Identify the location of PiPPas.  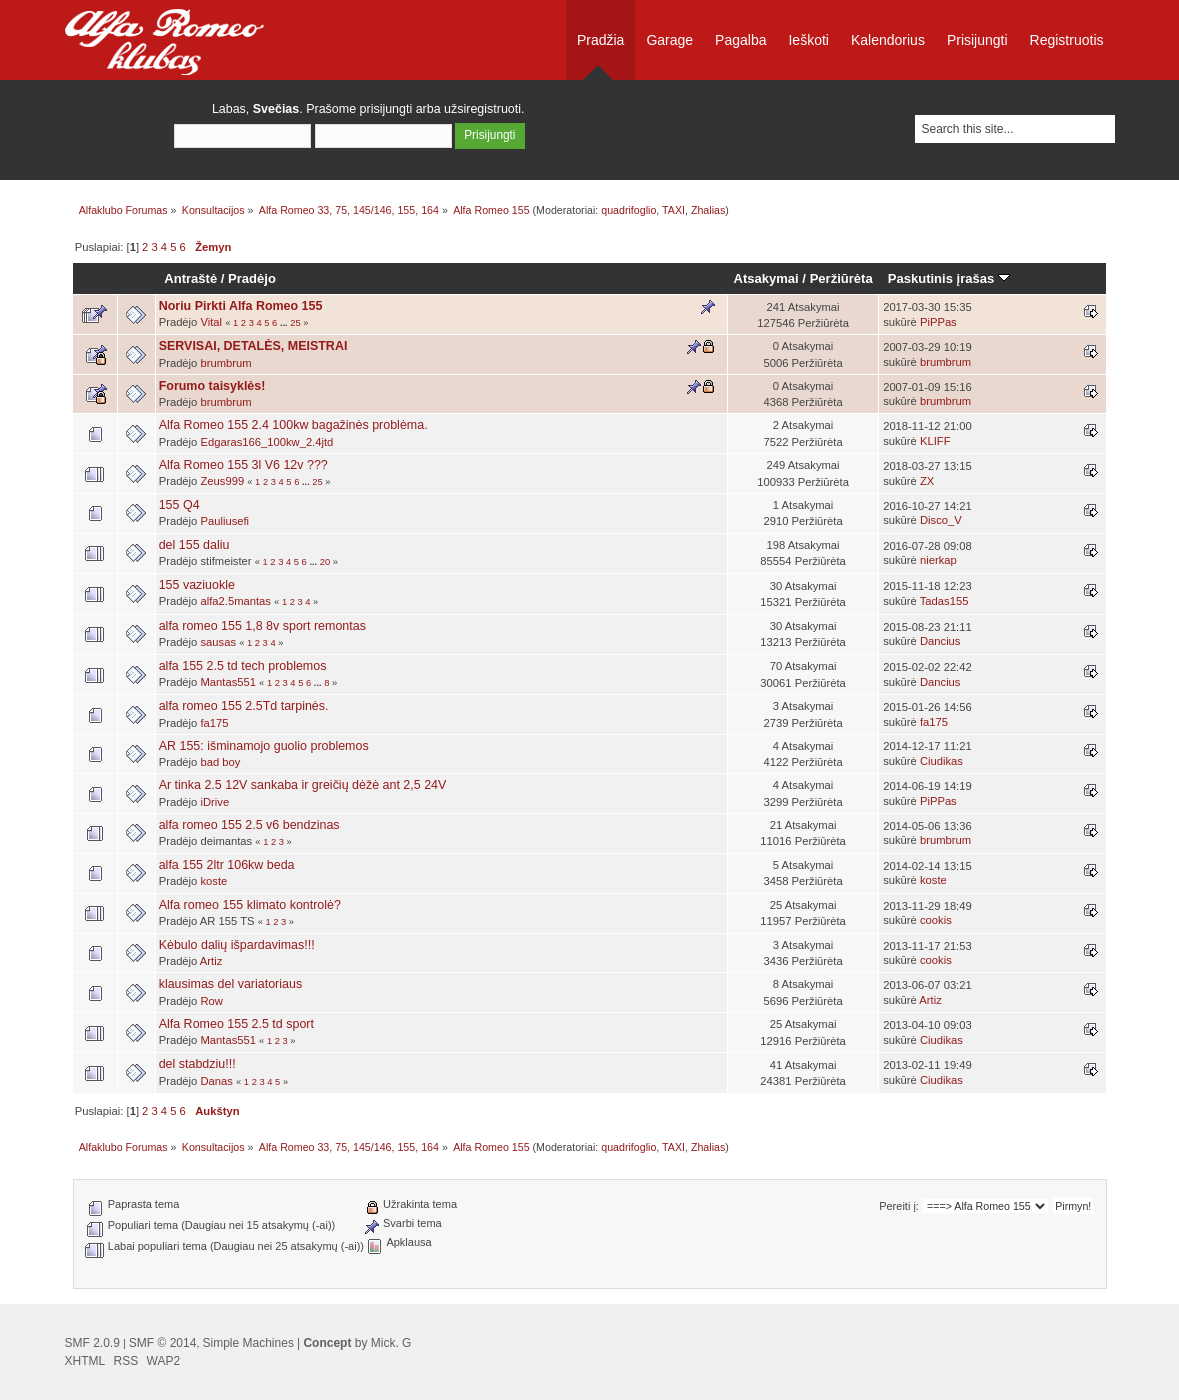
(938, 322).